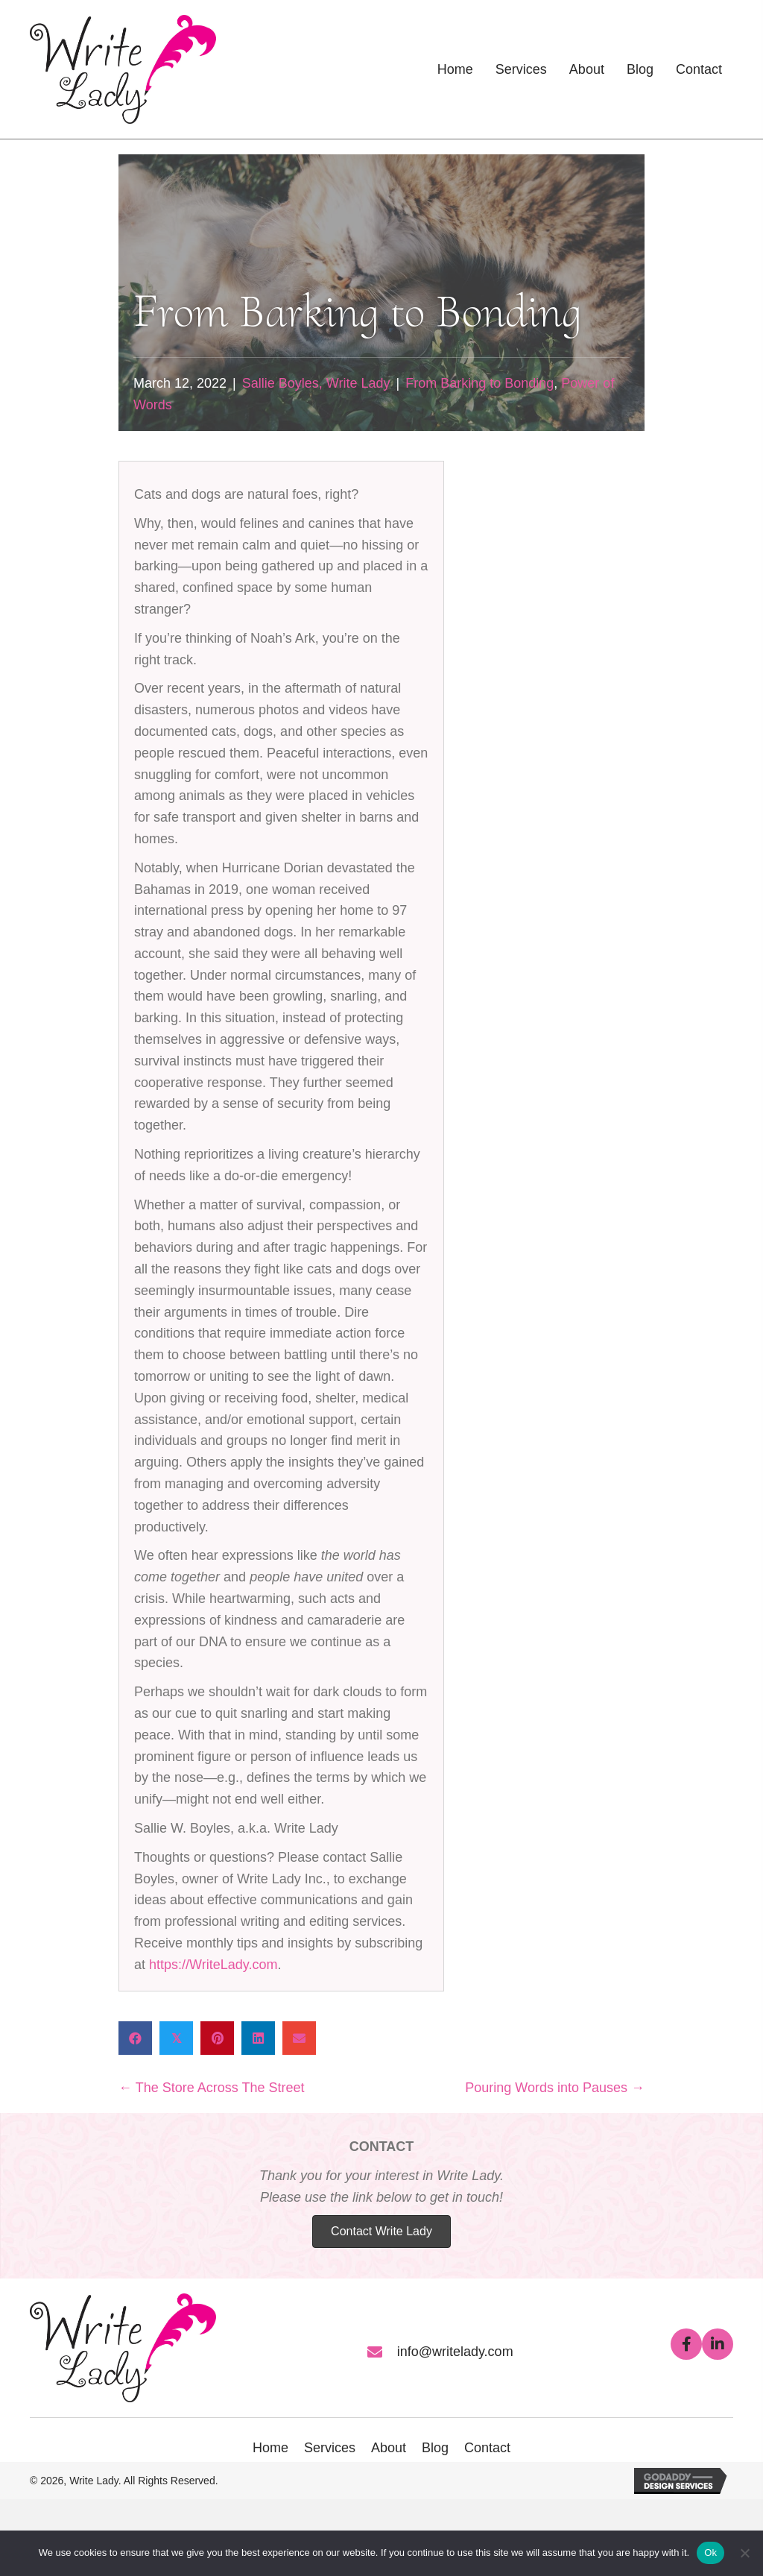 Image resolution: width=763 pixels, height=2576 pixels. Describe the element at coordinates (479, 383) in the screenshot. I see `From Barking to Bonding` at that location.